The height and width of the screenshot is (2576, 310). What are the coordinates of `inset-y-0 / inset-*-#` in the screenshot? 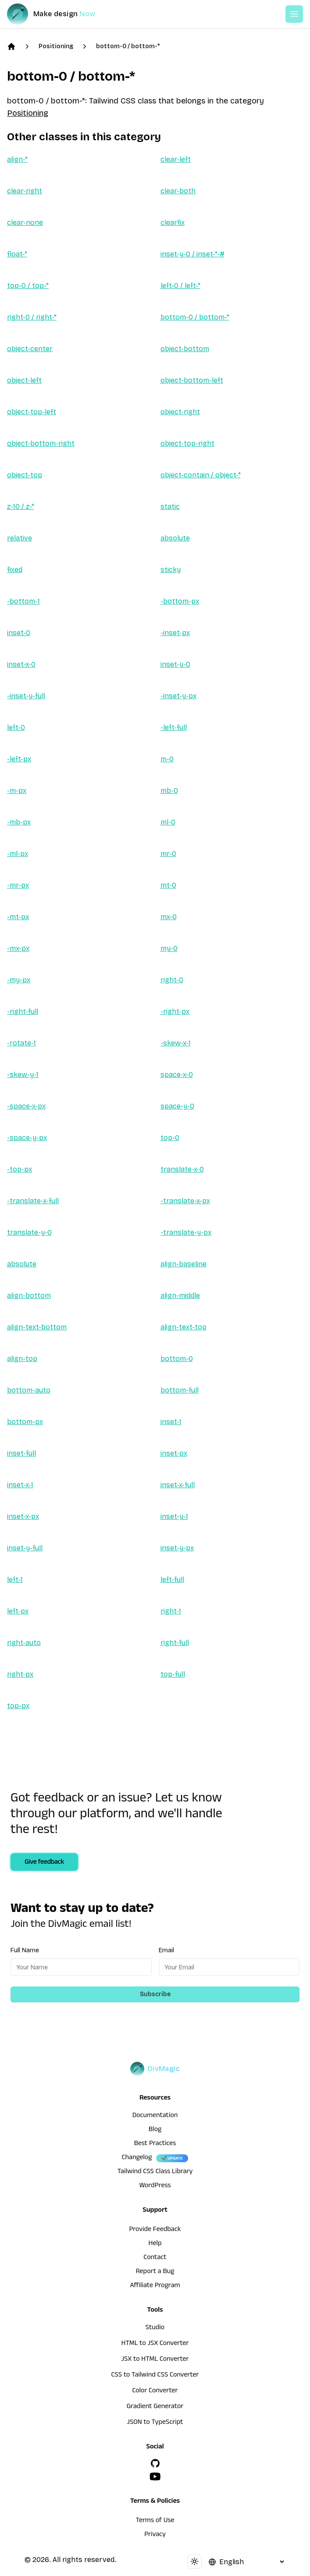 It's located at (192, 254).